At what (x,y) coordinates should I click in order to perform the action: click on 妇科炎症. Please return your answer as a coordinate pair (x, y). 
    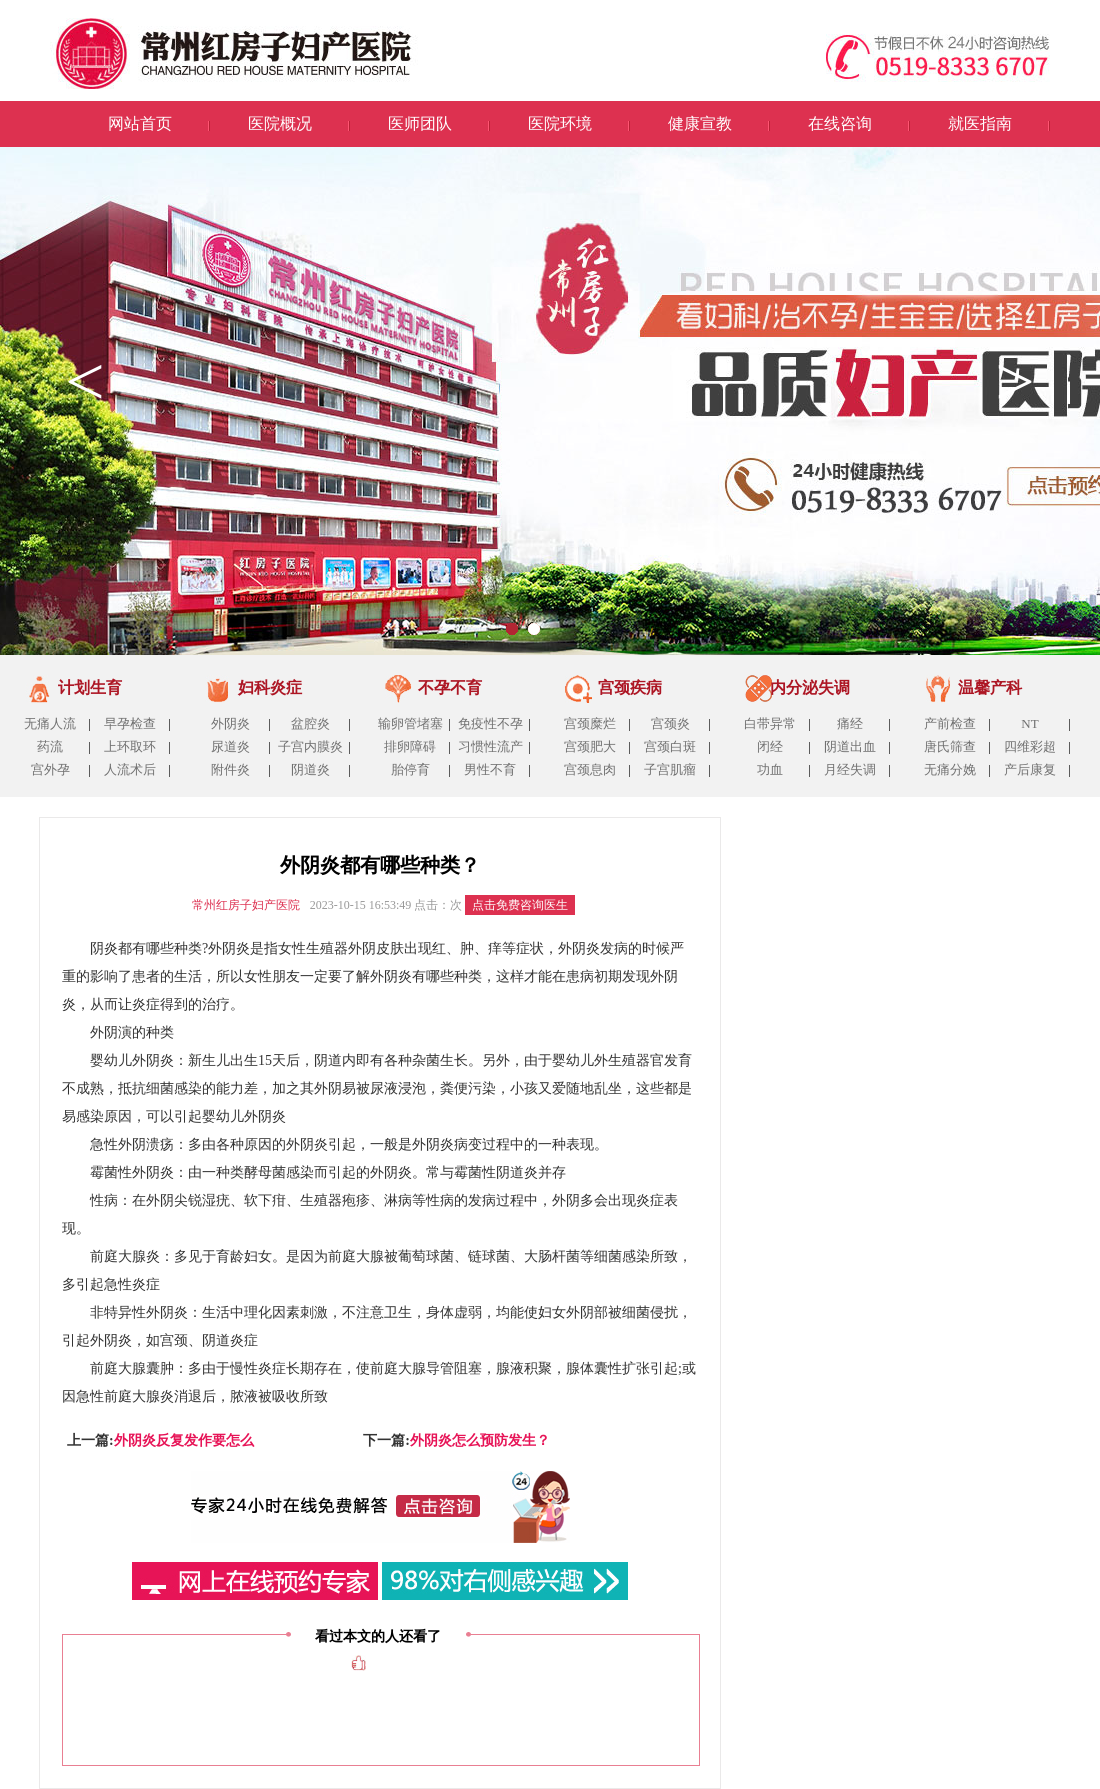
    Looking at the image, I should click on (270, 687).